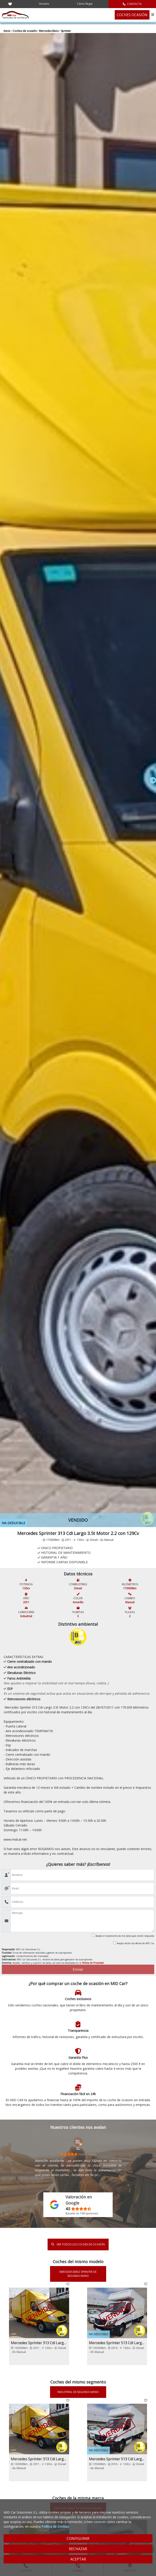 Image resolution: width=156 pixels, height=2576 pixels. I want to click on Mercedes Benz Sprinter DE SEGUNDA MANO, so click(78, 2274).